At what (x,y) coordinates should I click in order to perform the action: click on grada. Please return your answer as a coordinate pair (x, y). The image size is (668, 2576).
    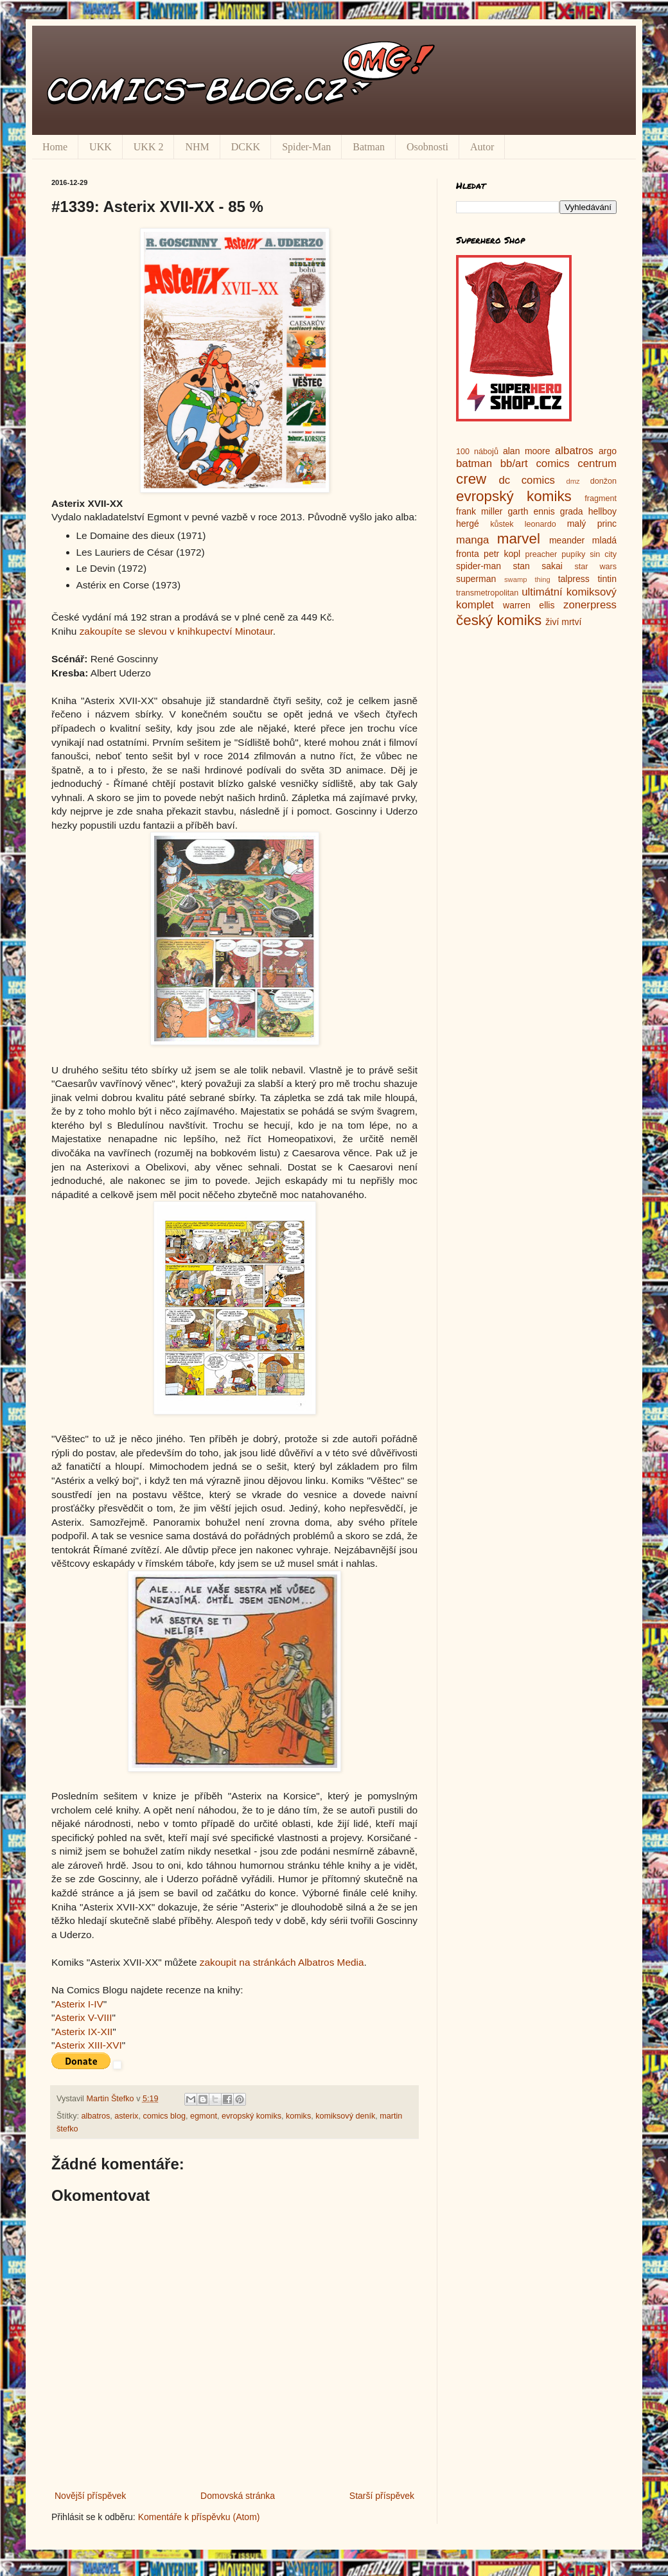
    Looking at the image, I should click on (571, 511).